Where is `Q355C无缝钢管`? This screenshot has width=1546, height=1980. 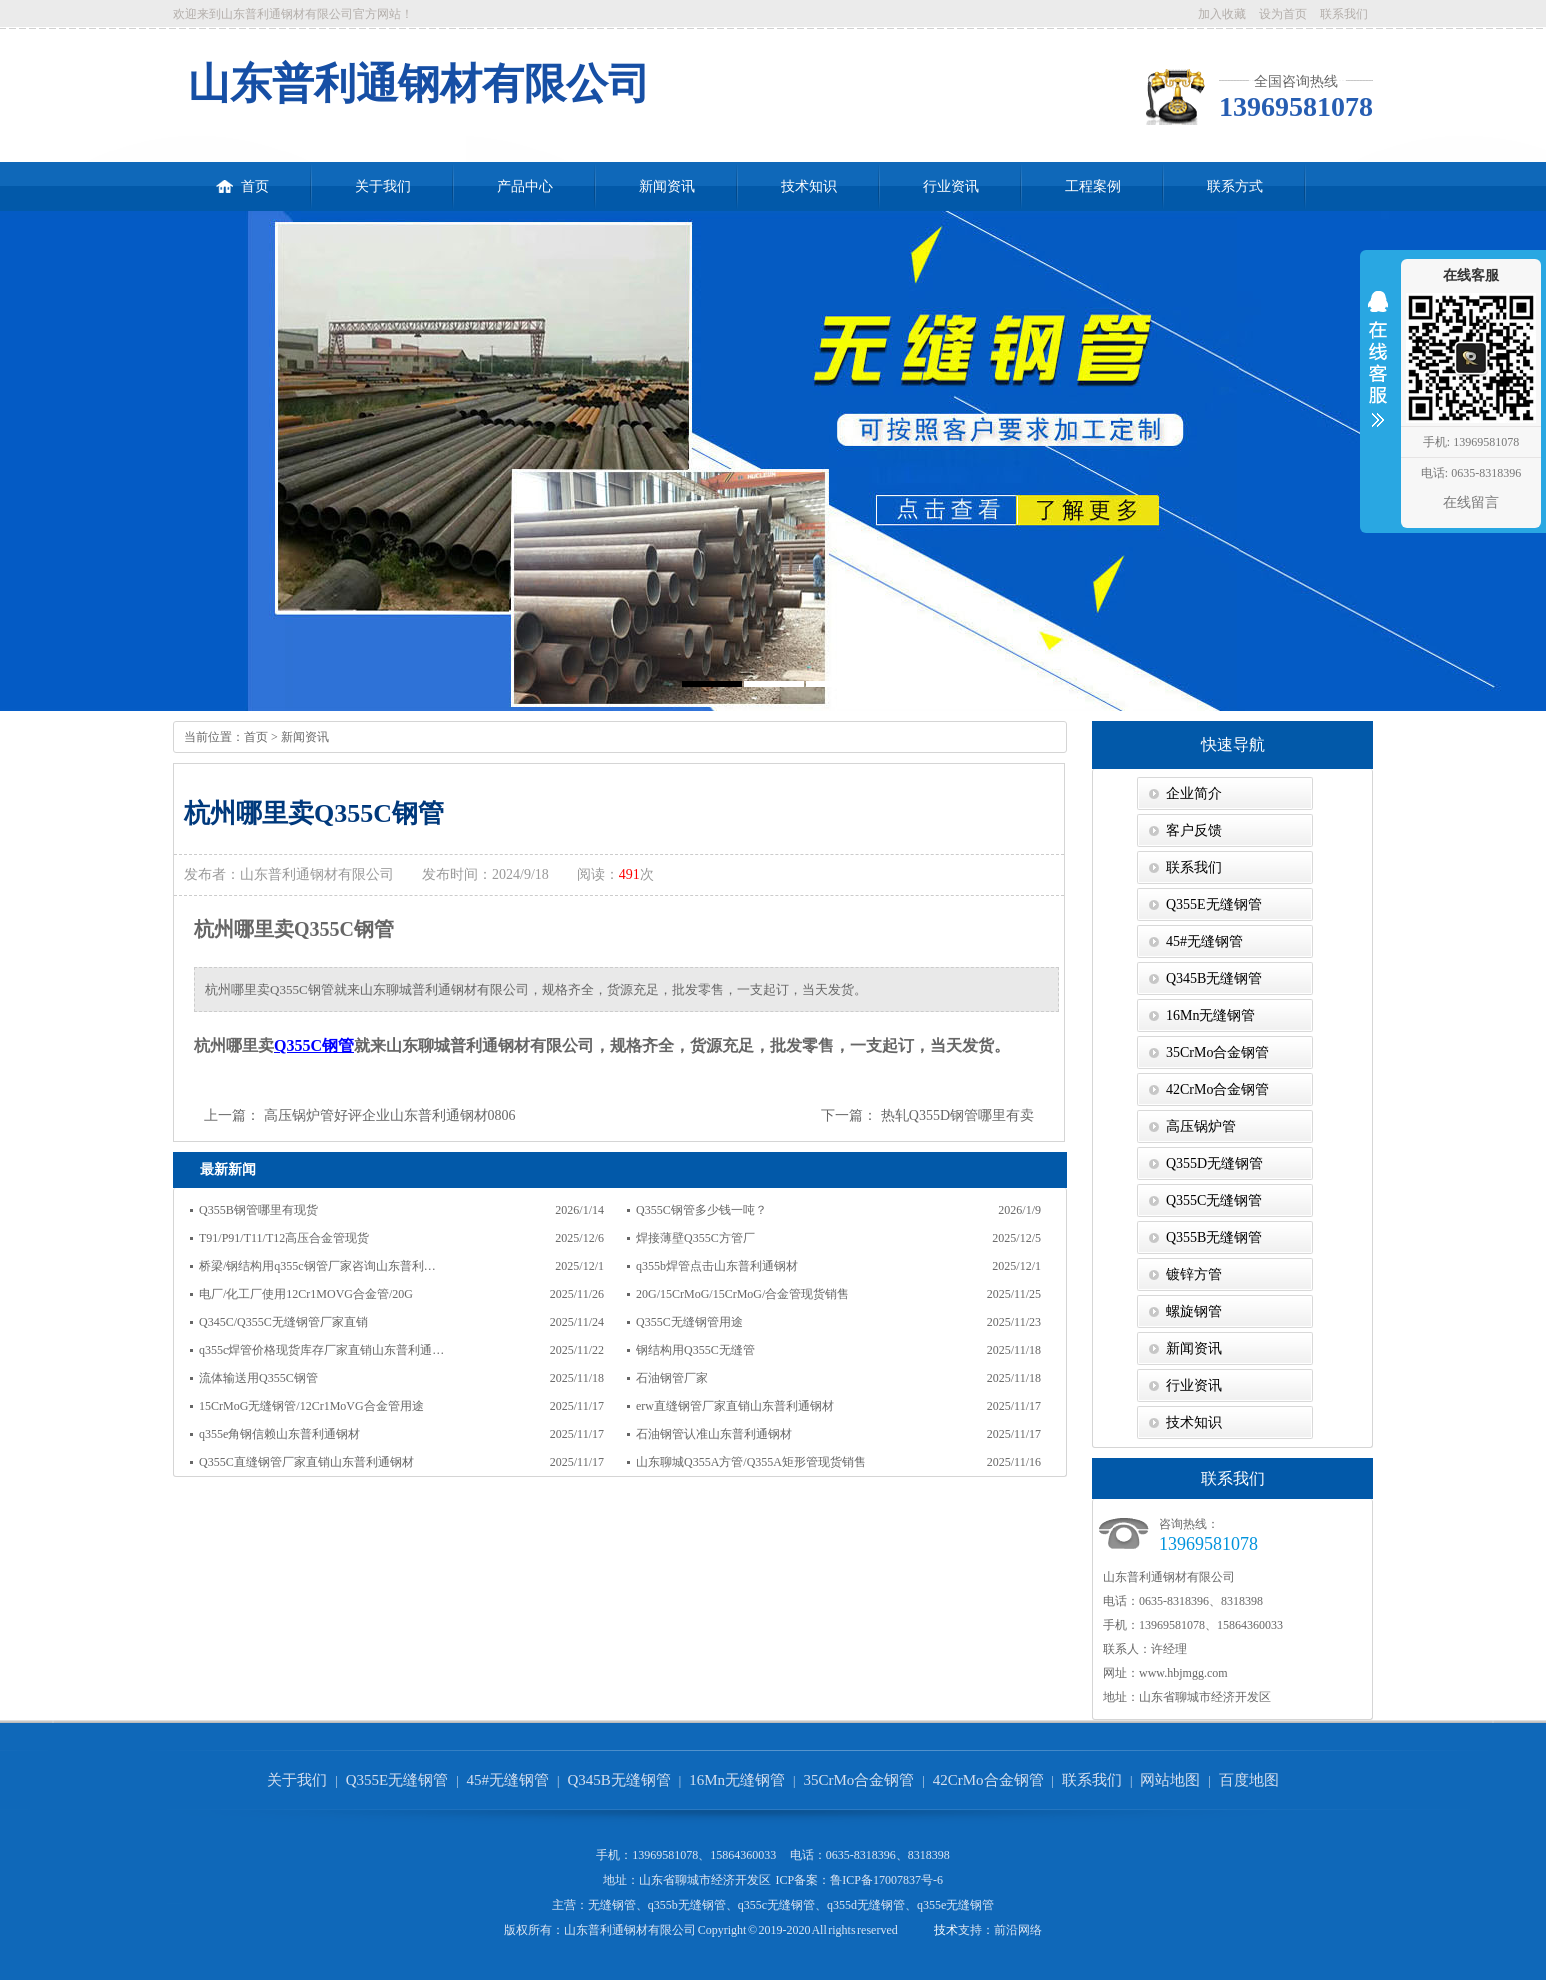 Q355C无缝钢管 is located at coordinates (1214, 1200).